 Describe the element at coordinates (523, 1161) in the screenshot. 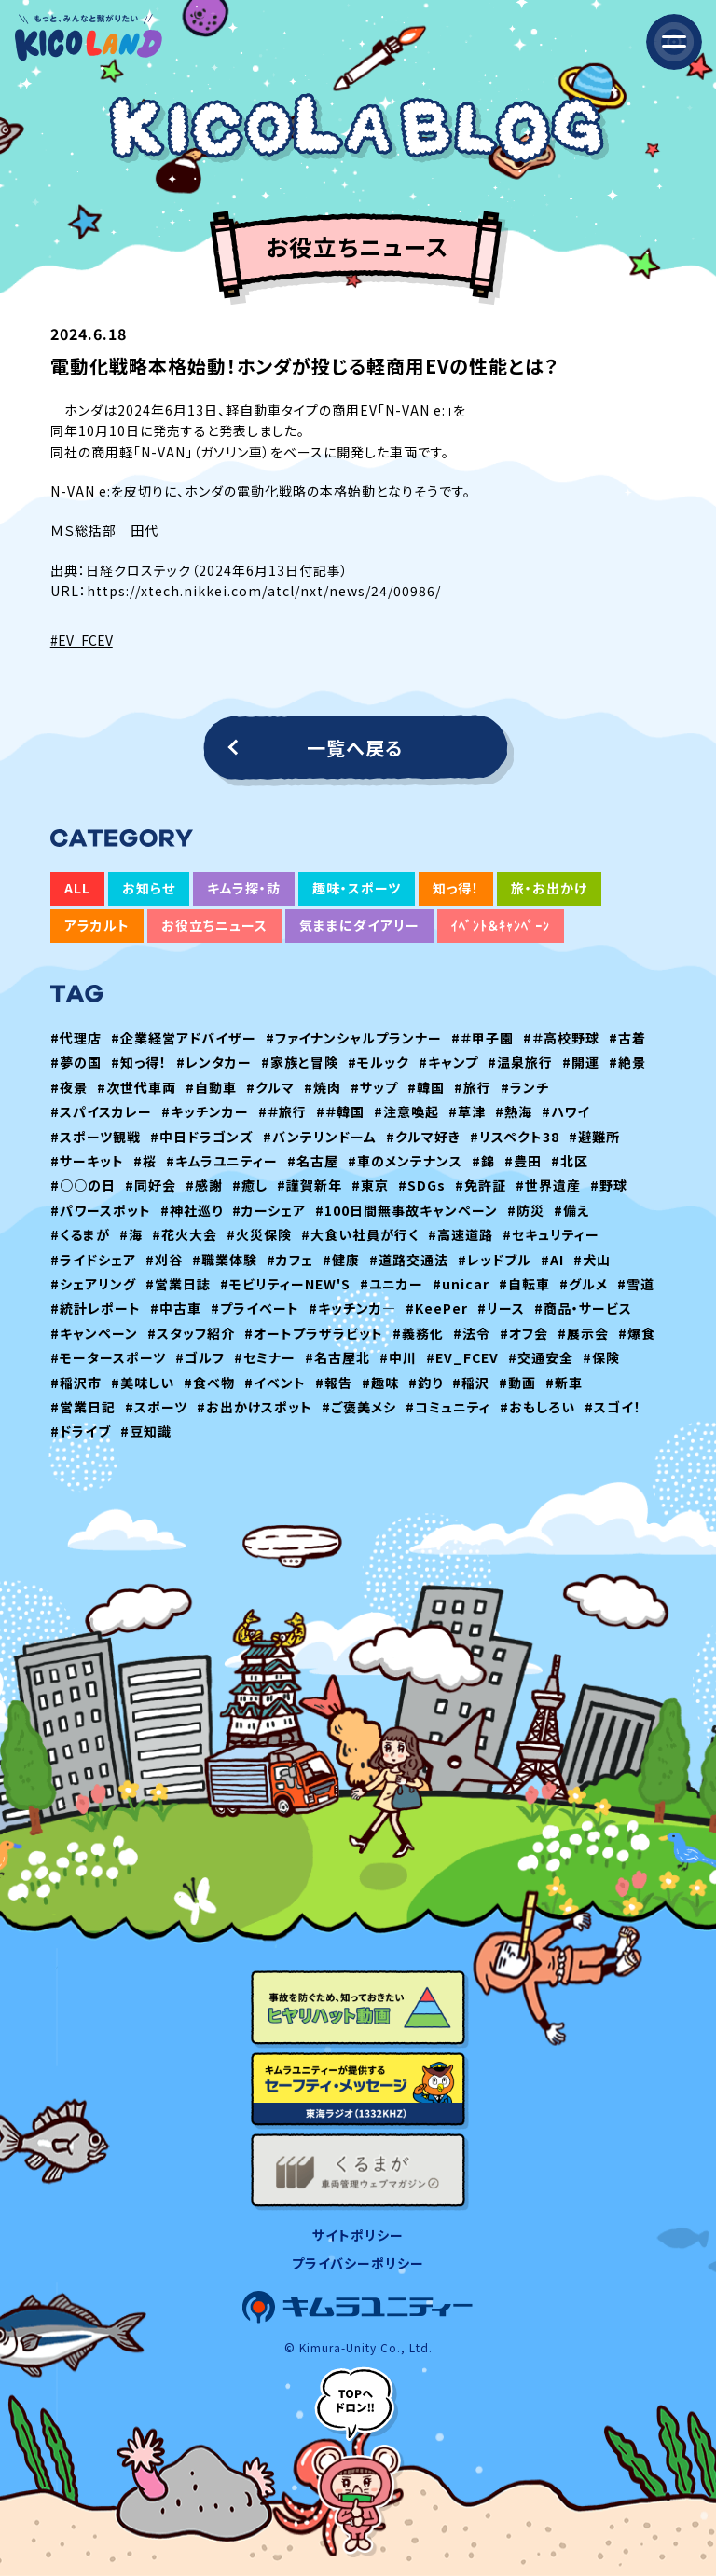

I see `#豊田` at that location.